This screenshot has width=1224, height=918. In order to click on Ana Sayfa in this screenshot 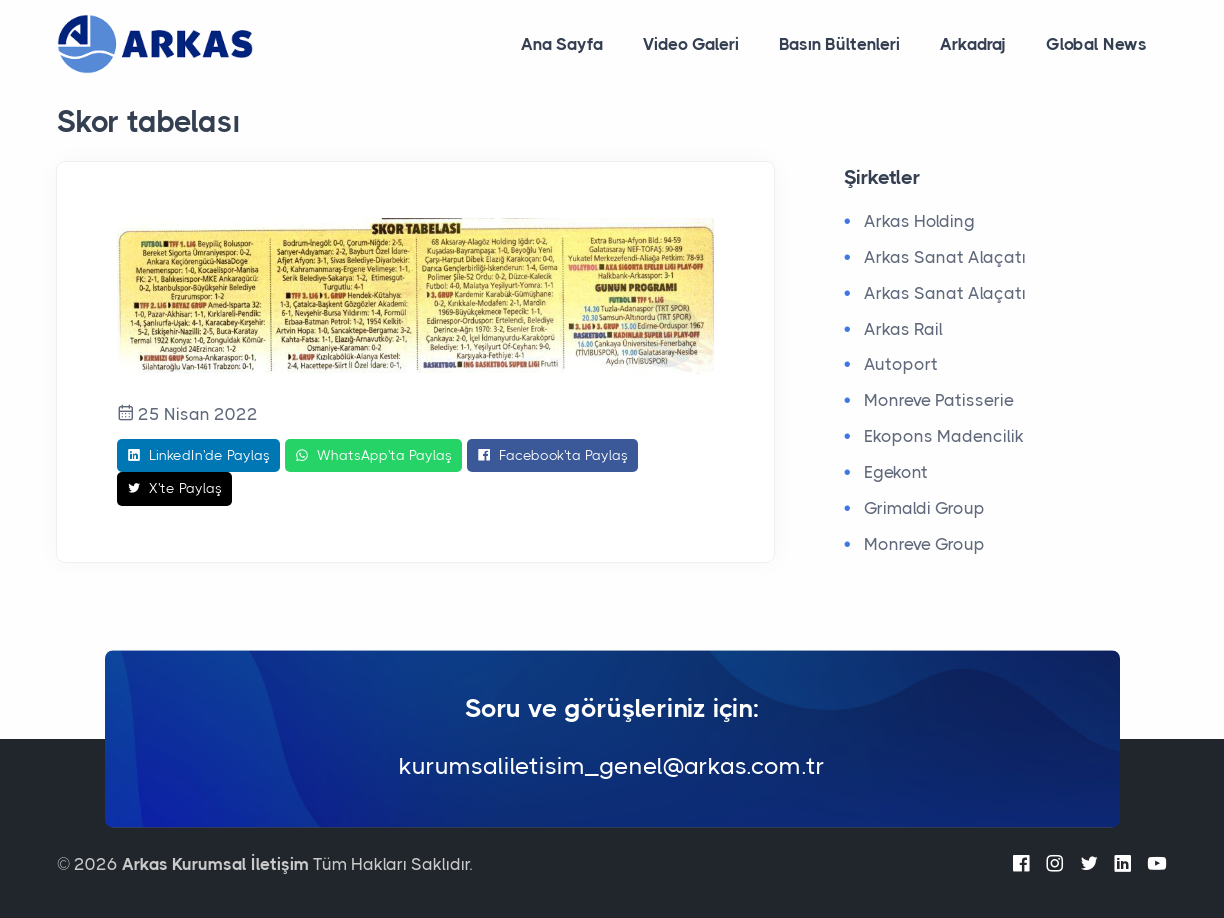, I will do `click(562, 44)`.